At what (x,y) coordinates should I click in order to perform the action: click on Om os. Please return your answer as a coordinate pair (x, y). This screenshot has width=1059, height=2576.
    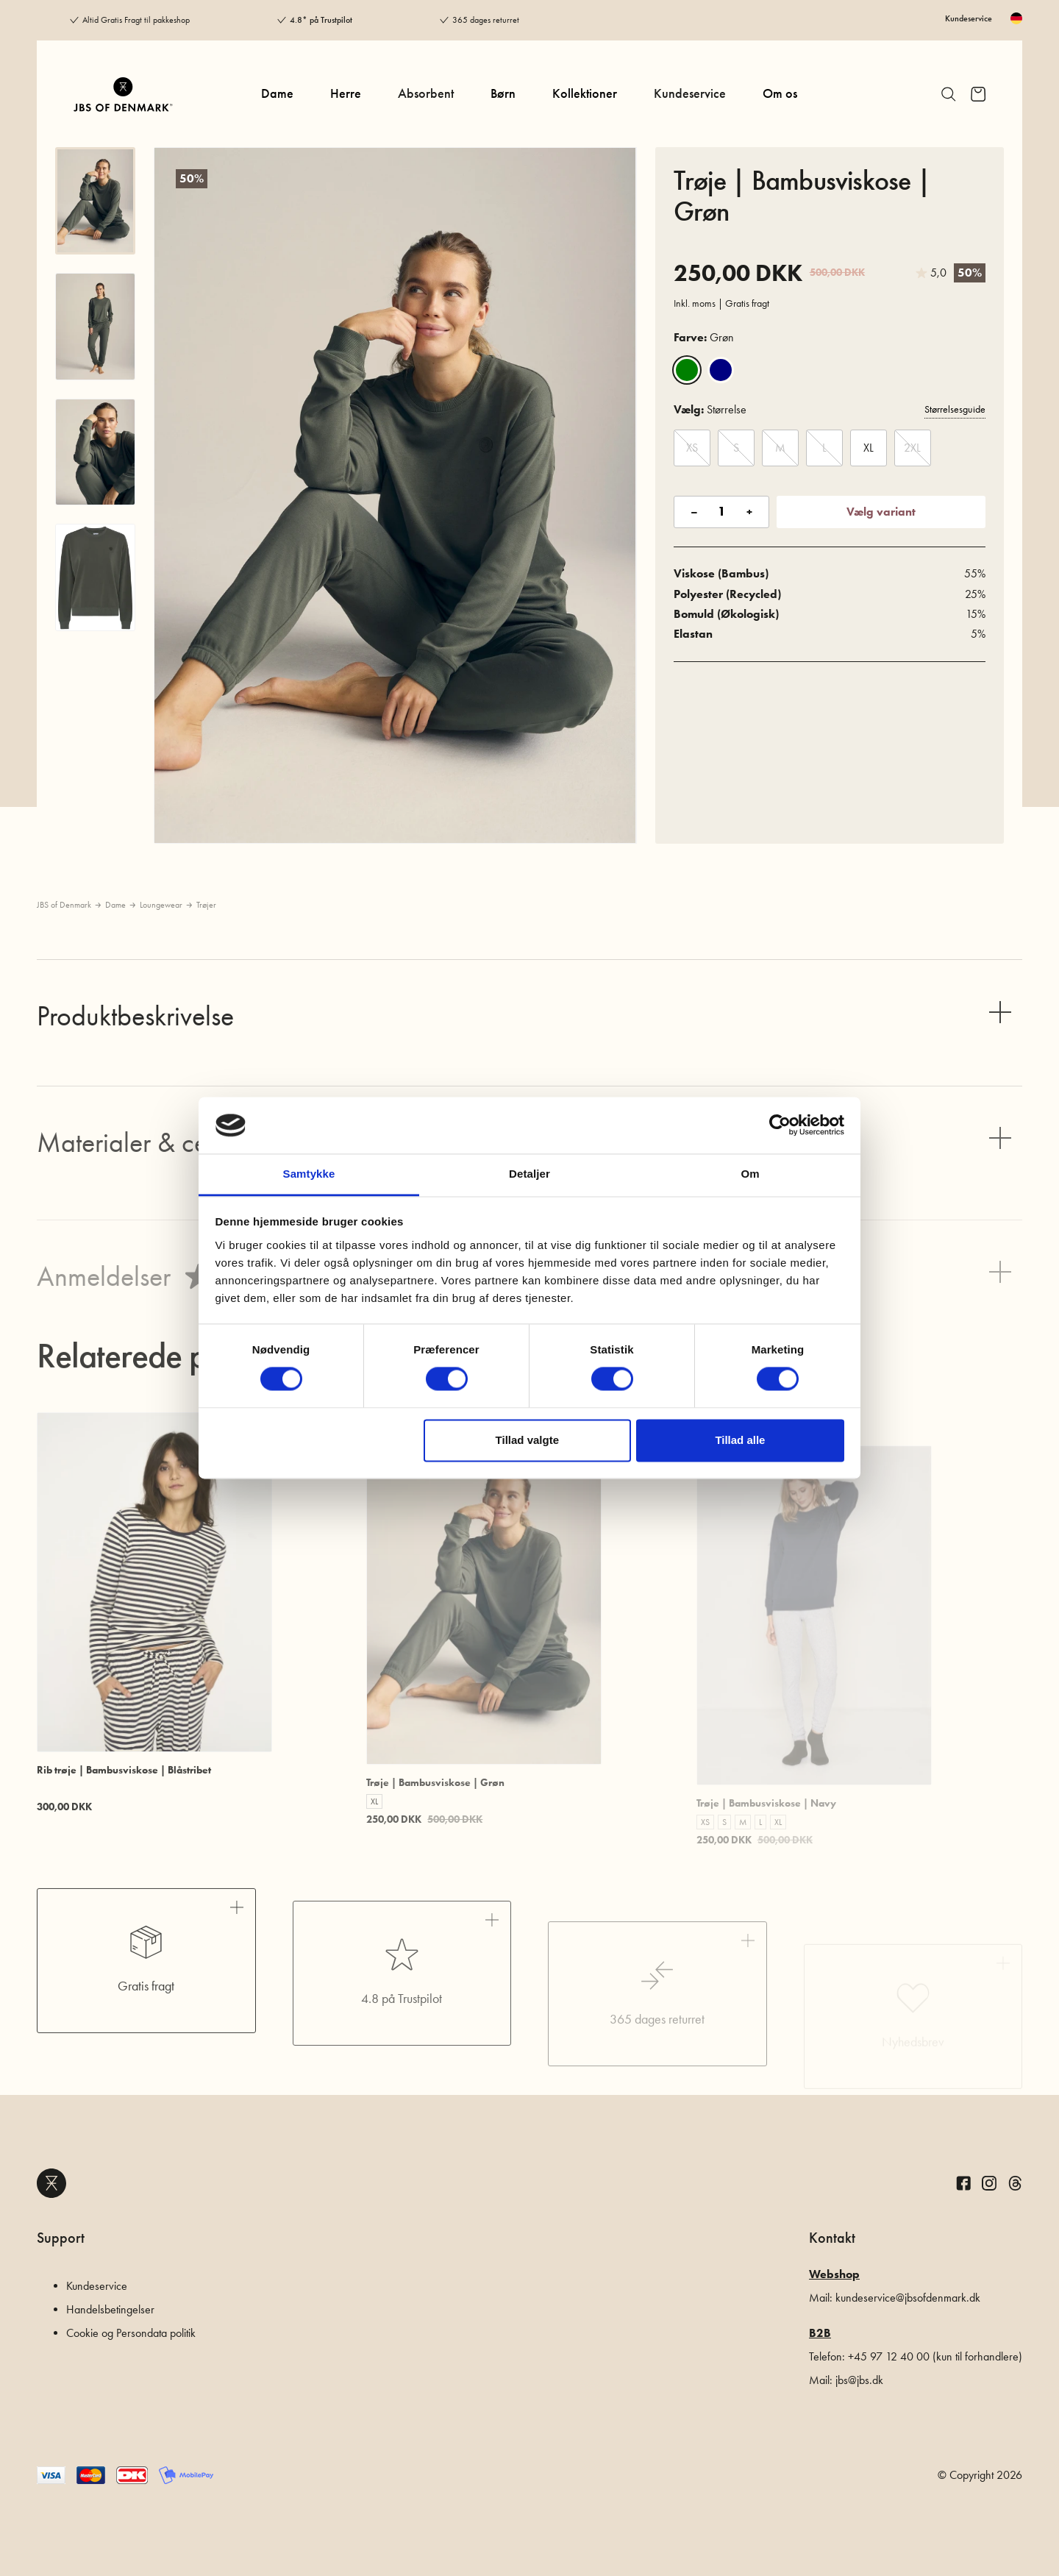
    Looking at the image, I should click on (780, 93).